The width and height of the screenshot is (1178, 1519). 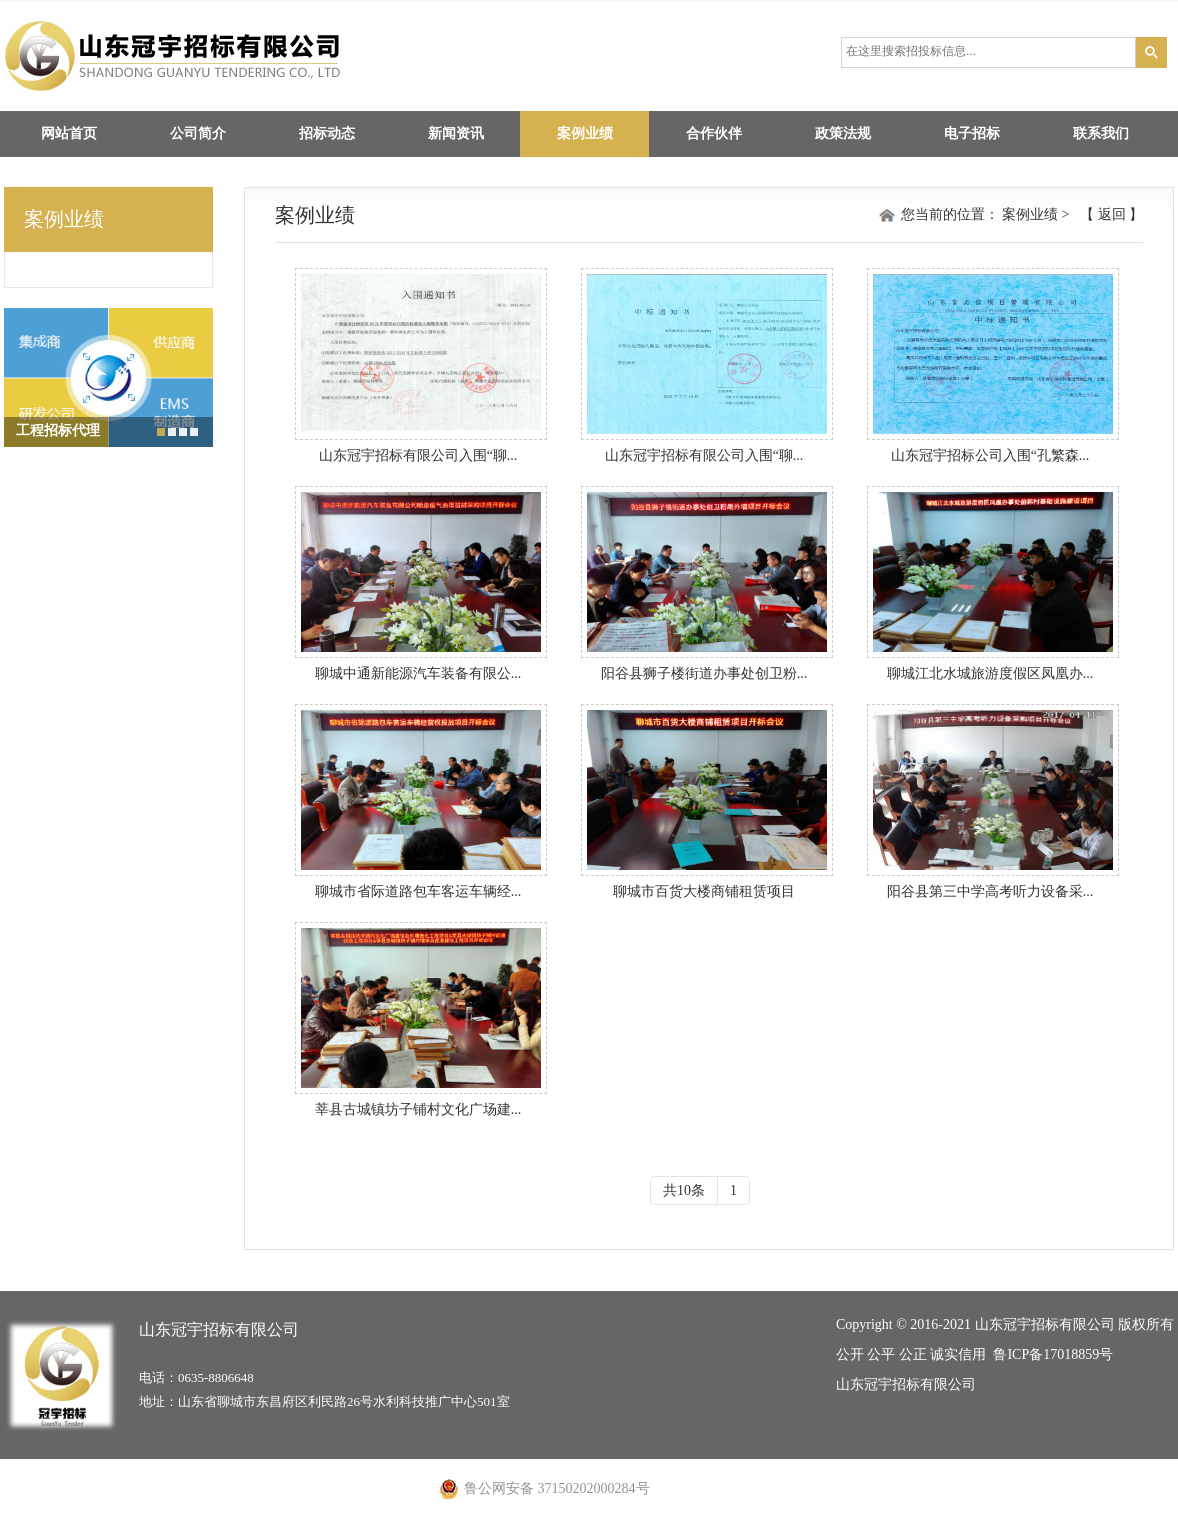 What do you see at coordinates (1101, 133) in the screenshot?
I see `联系我们` at bounding box center [1101, 133].